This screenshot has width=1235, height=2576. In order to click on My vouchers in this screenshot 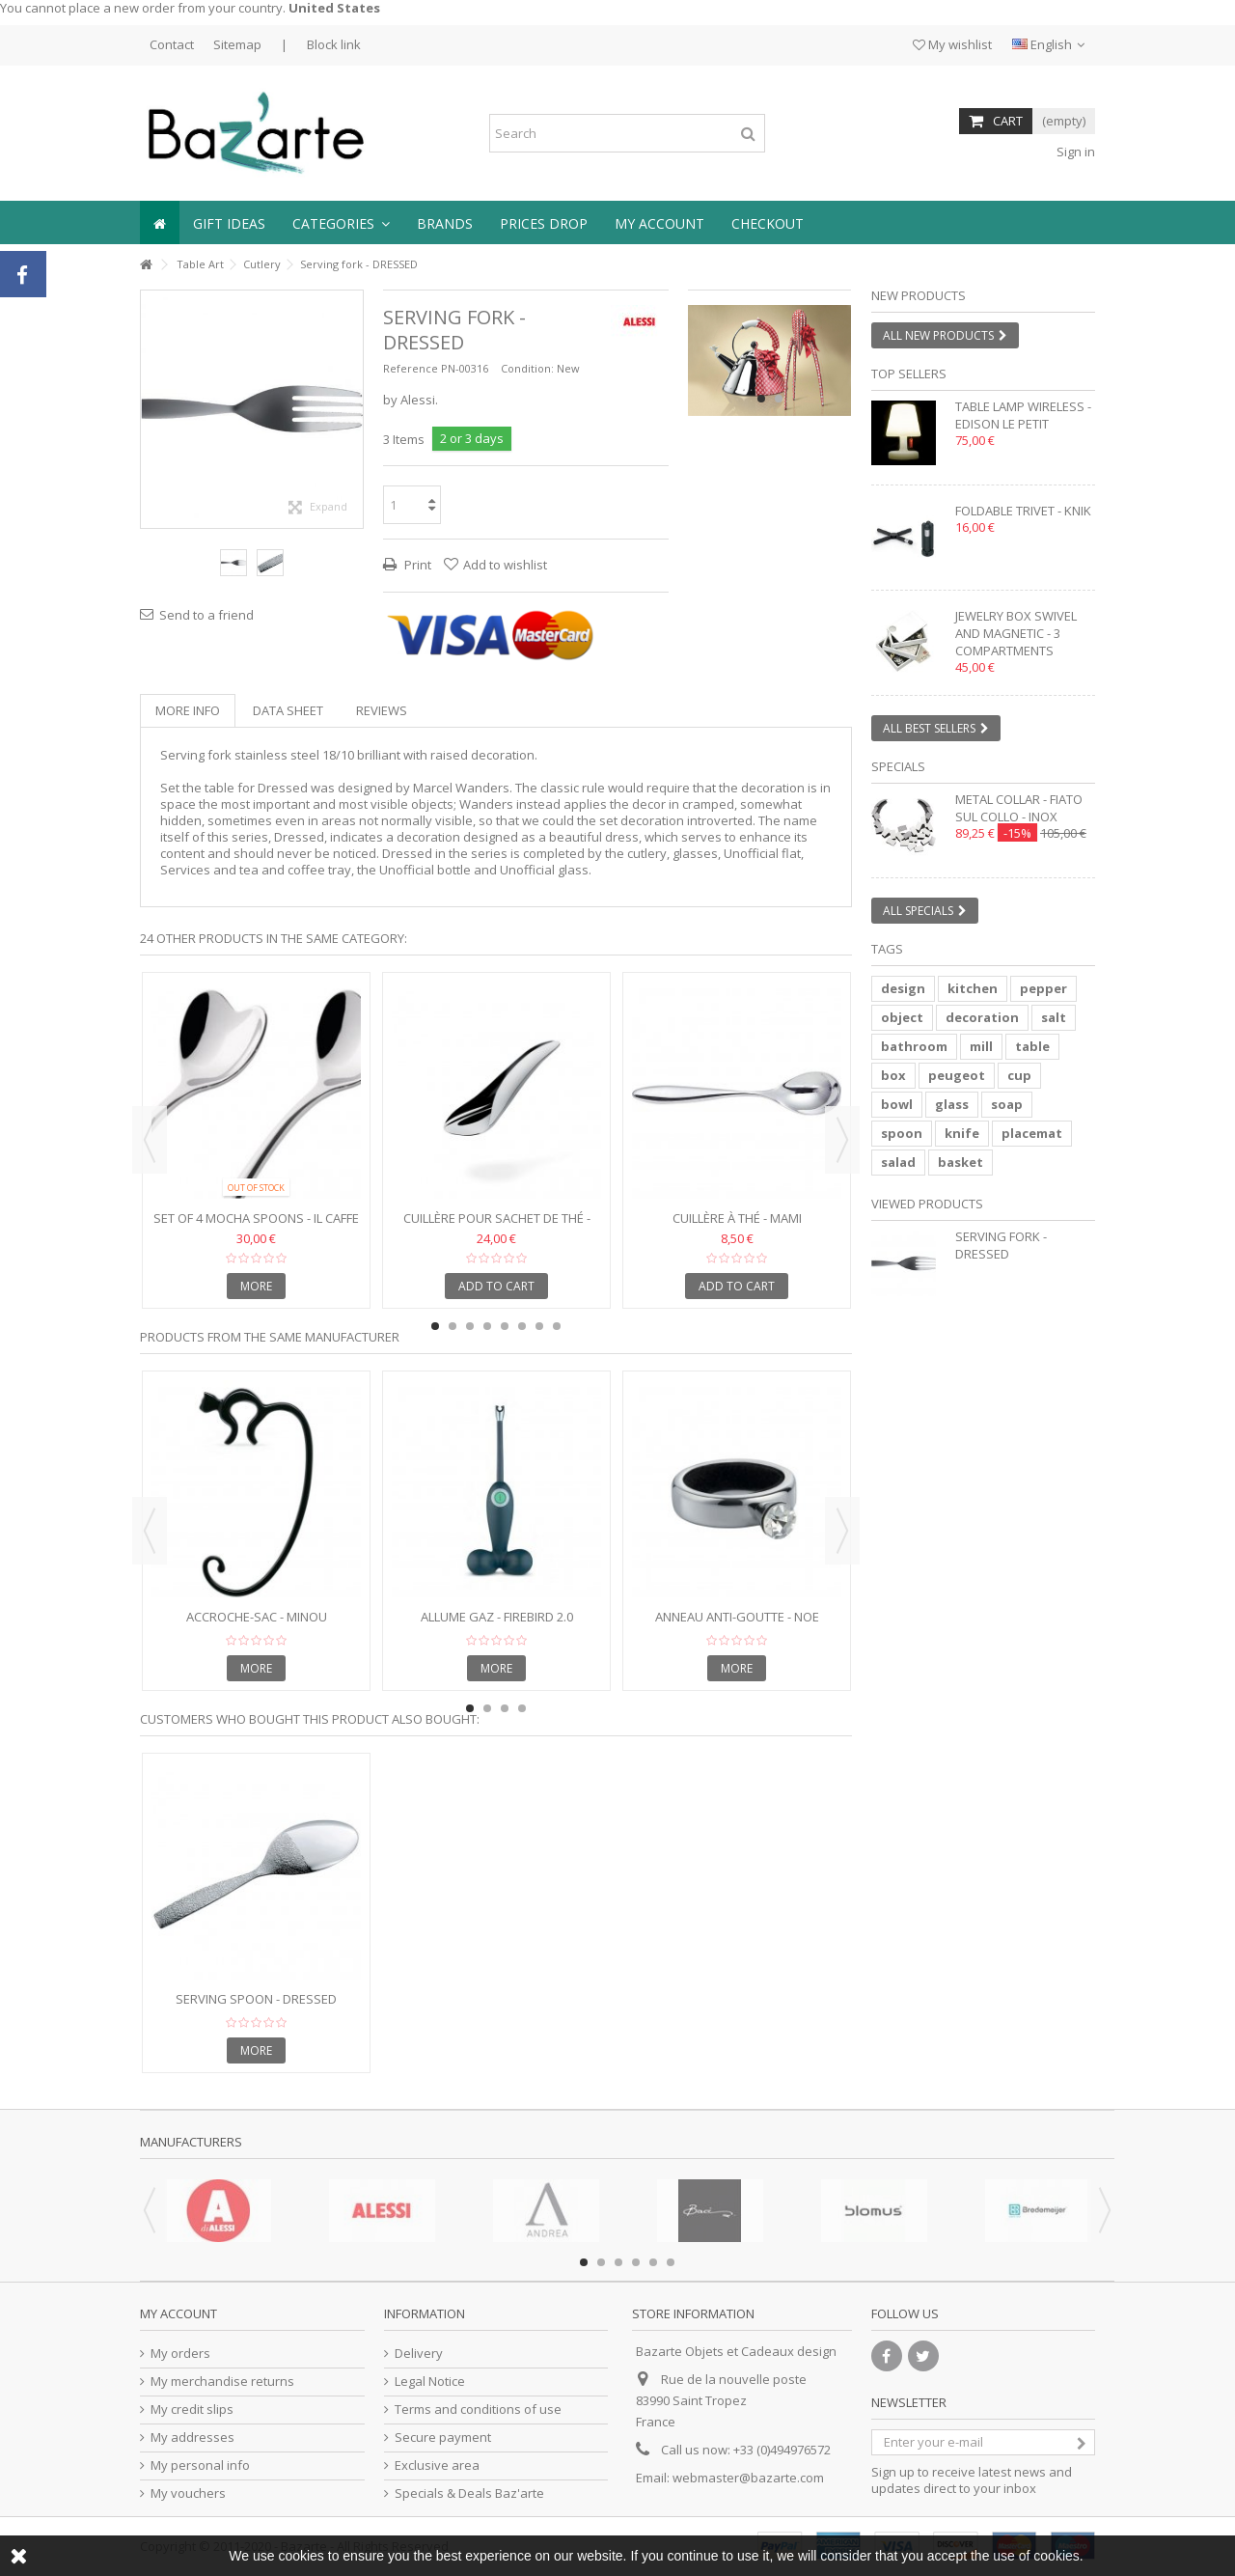, I will do `click(188, 2493)`.